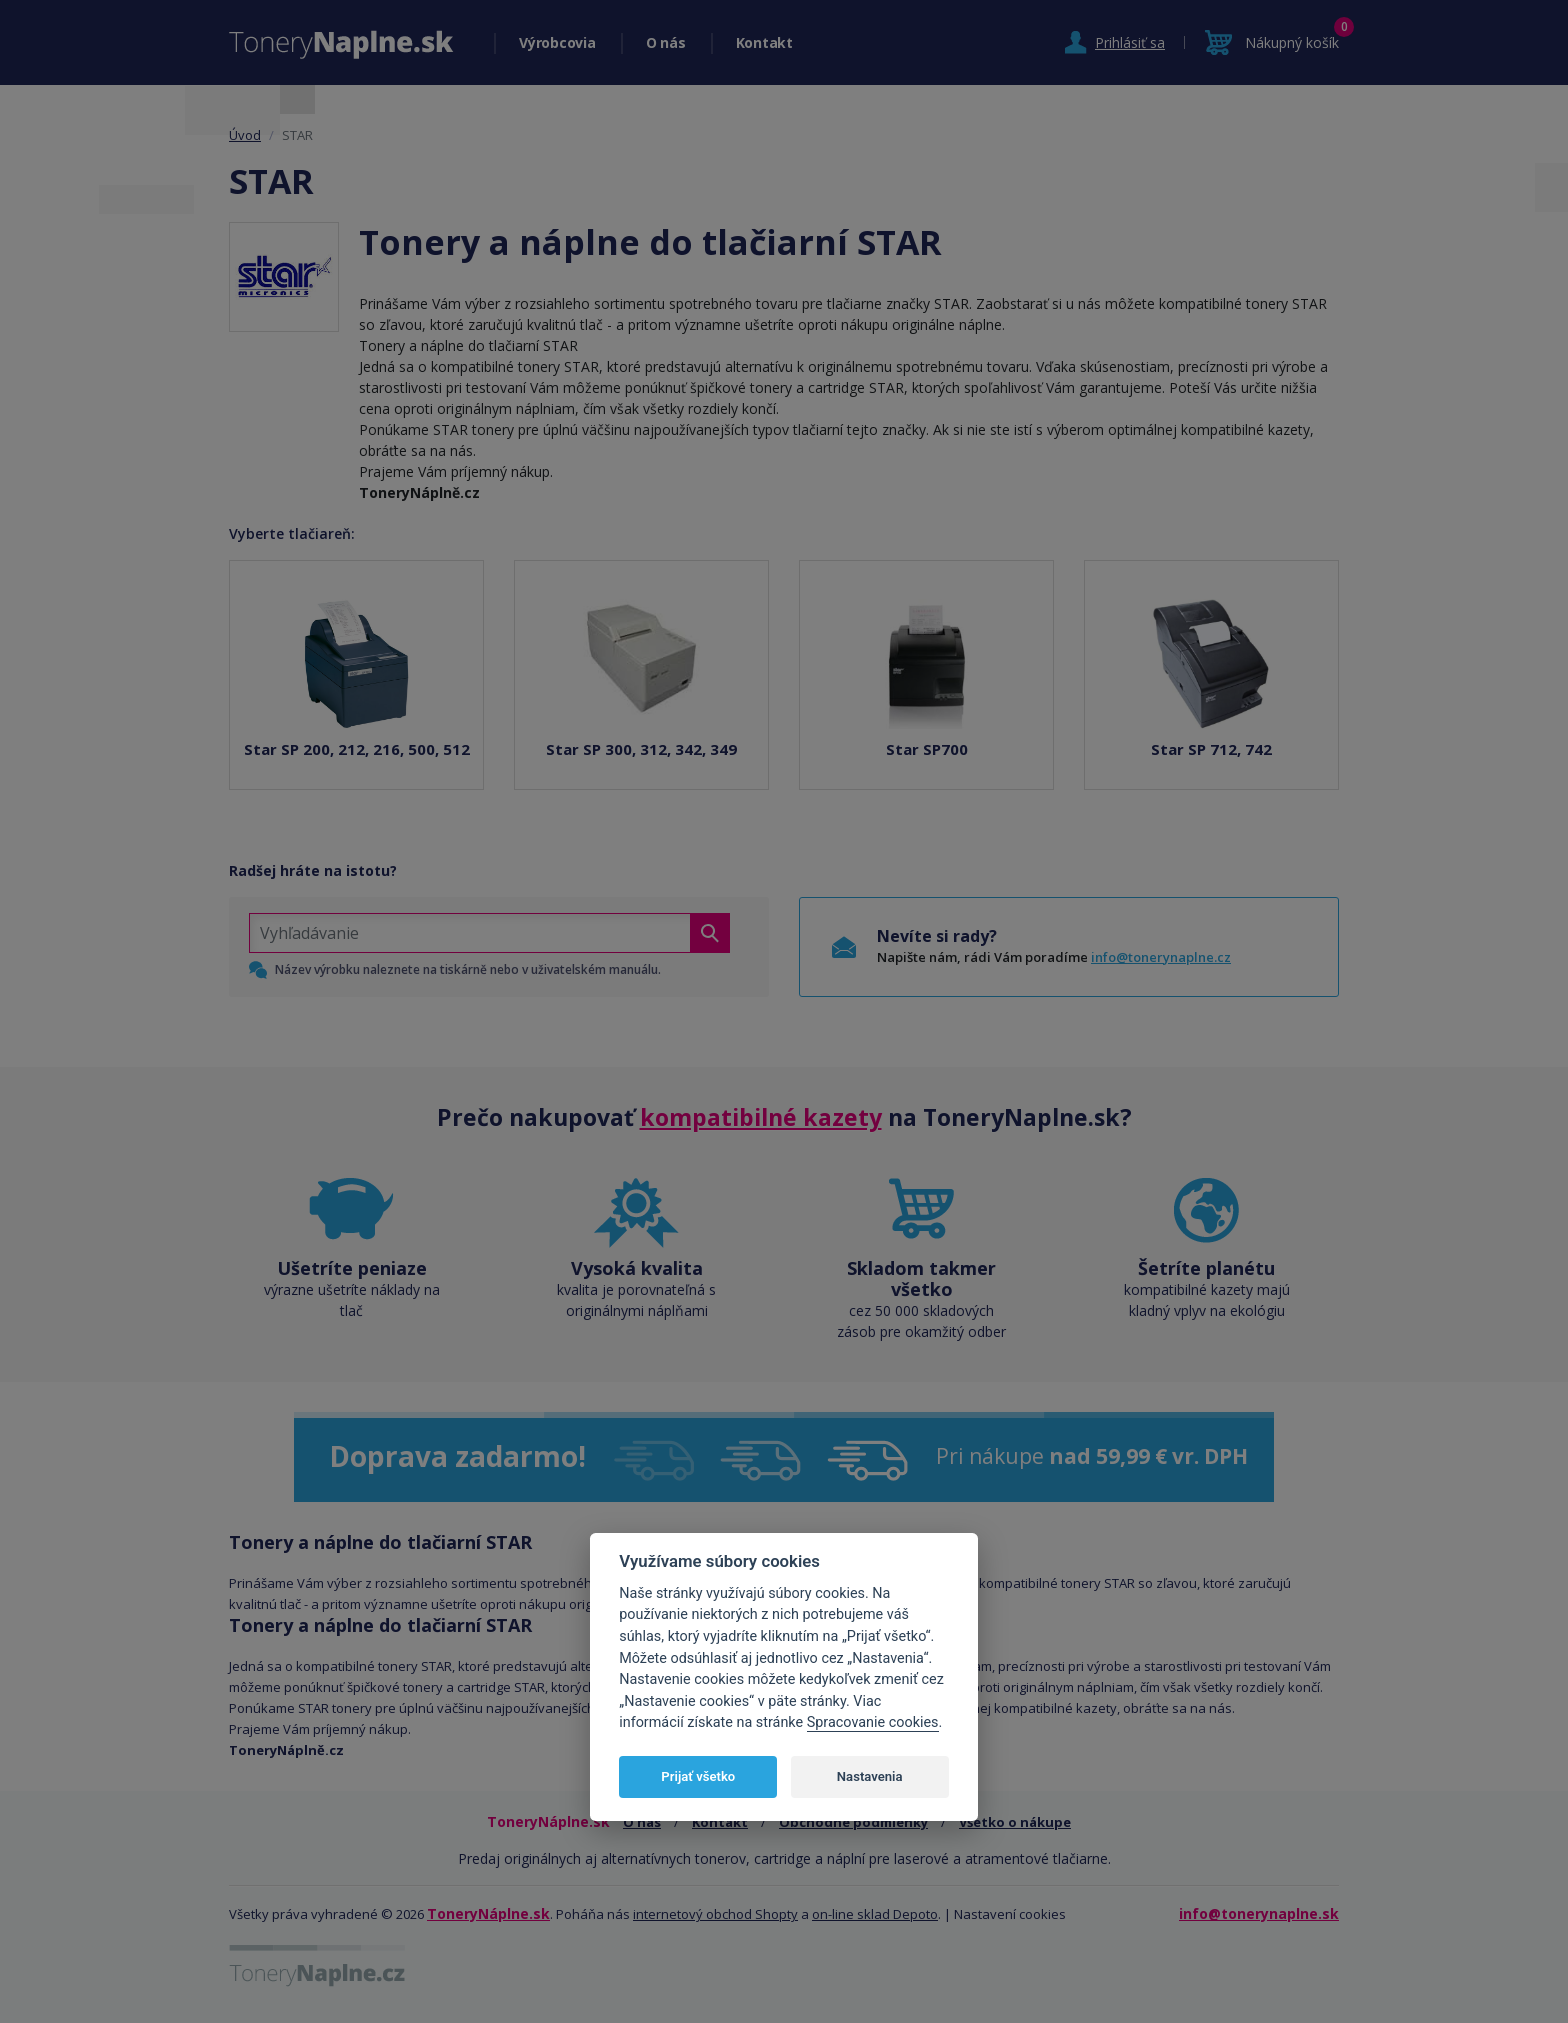 This screenshot has height=2023, width=1568. What do you see at coordinates (245, 135) in the screenshot?
I see `Úvod` at bounding box center [245, 135].